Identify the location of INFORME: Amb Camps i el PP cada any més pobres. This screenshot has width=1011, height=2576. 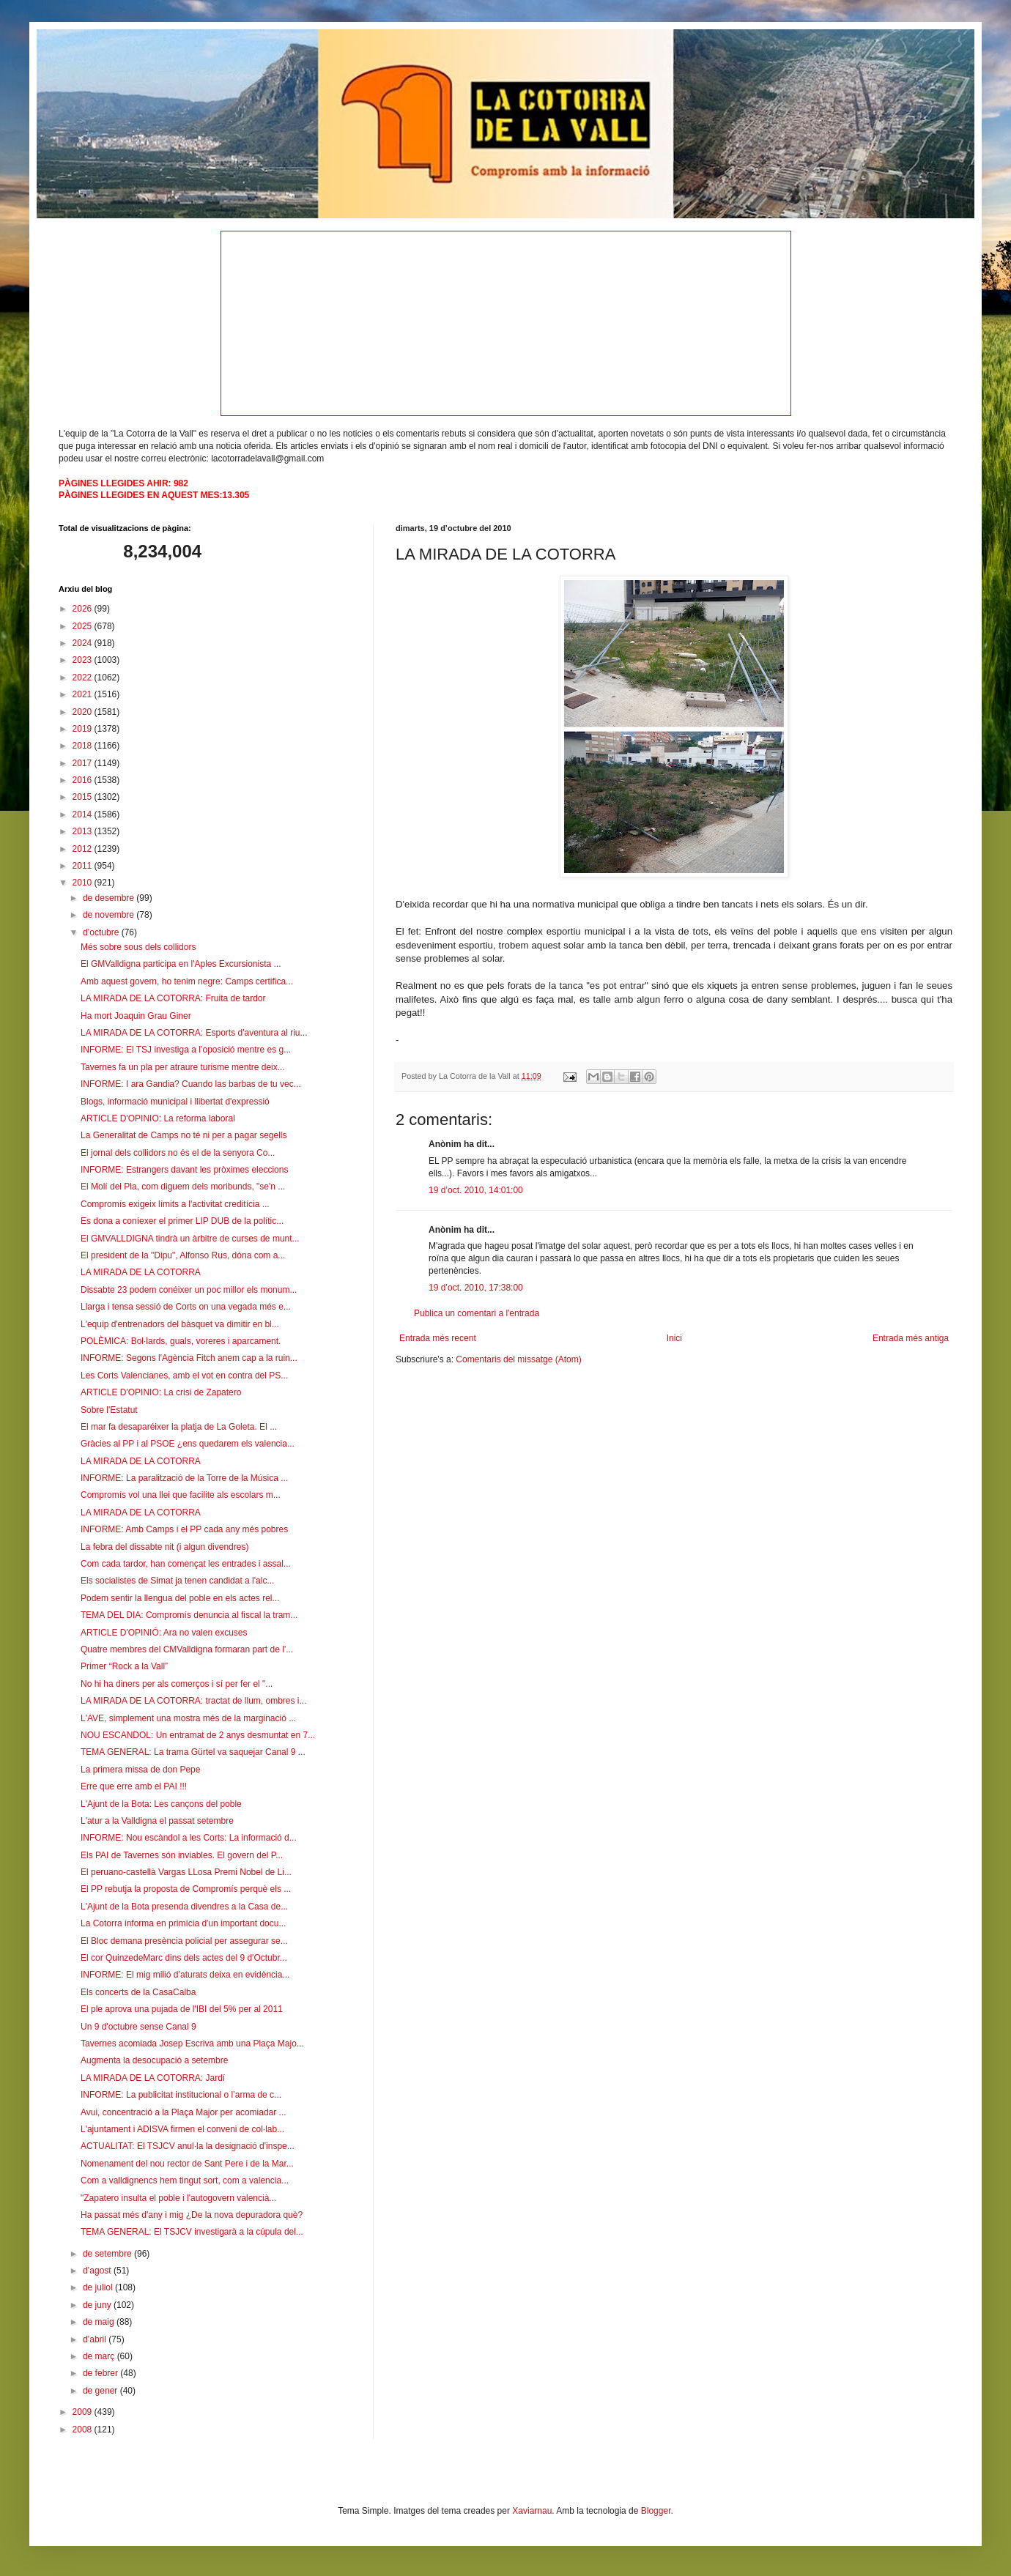
(184, 1529).